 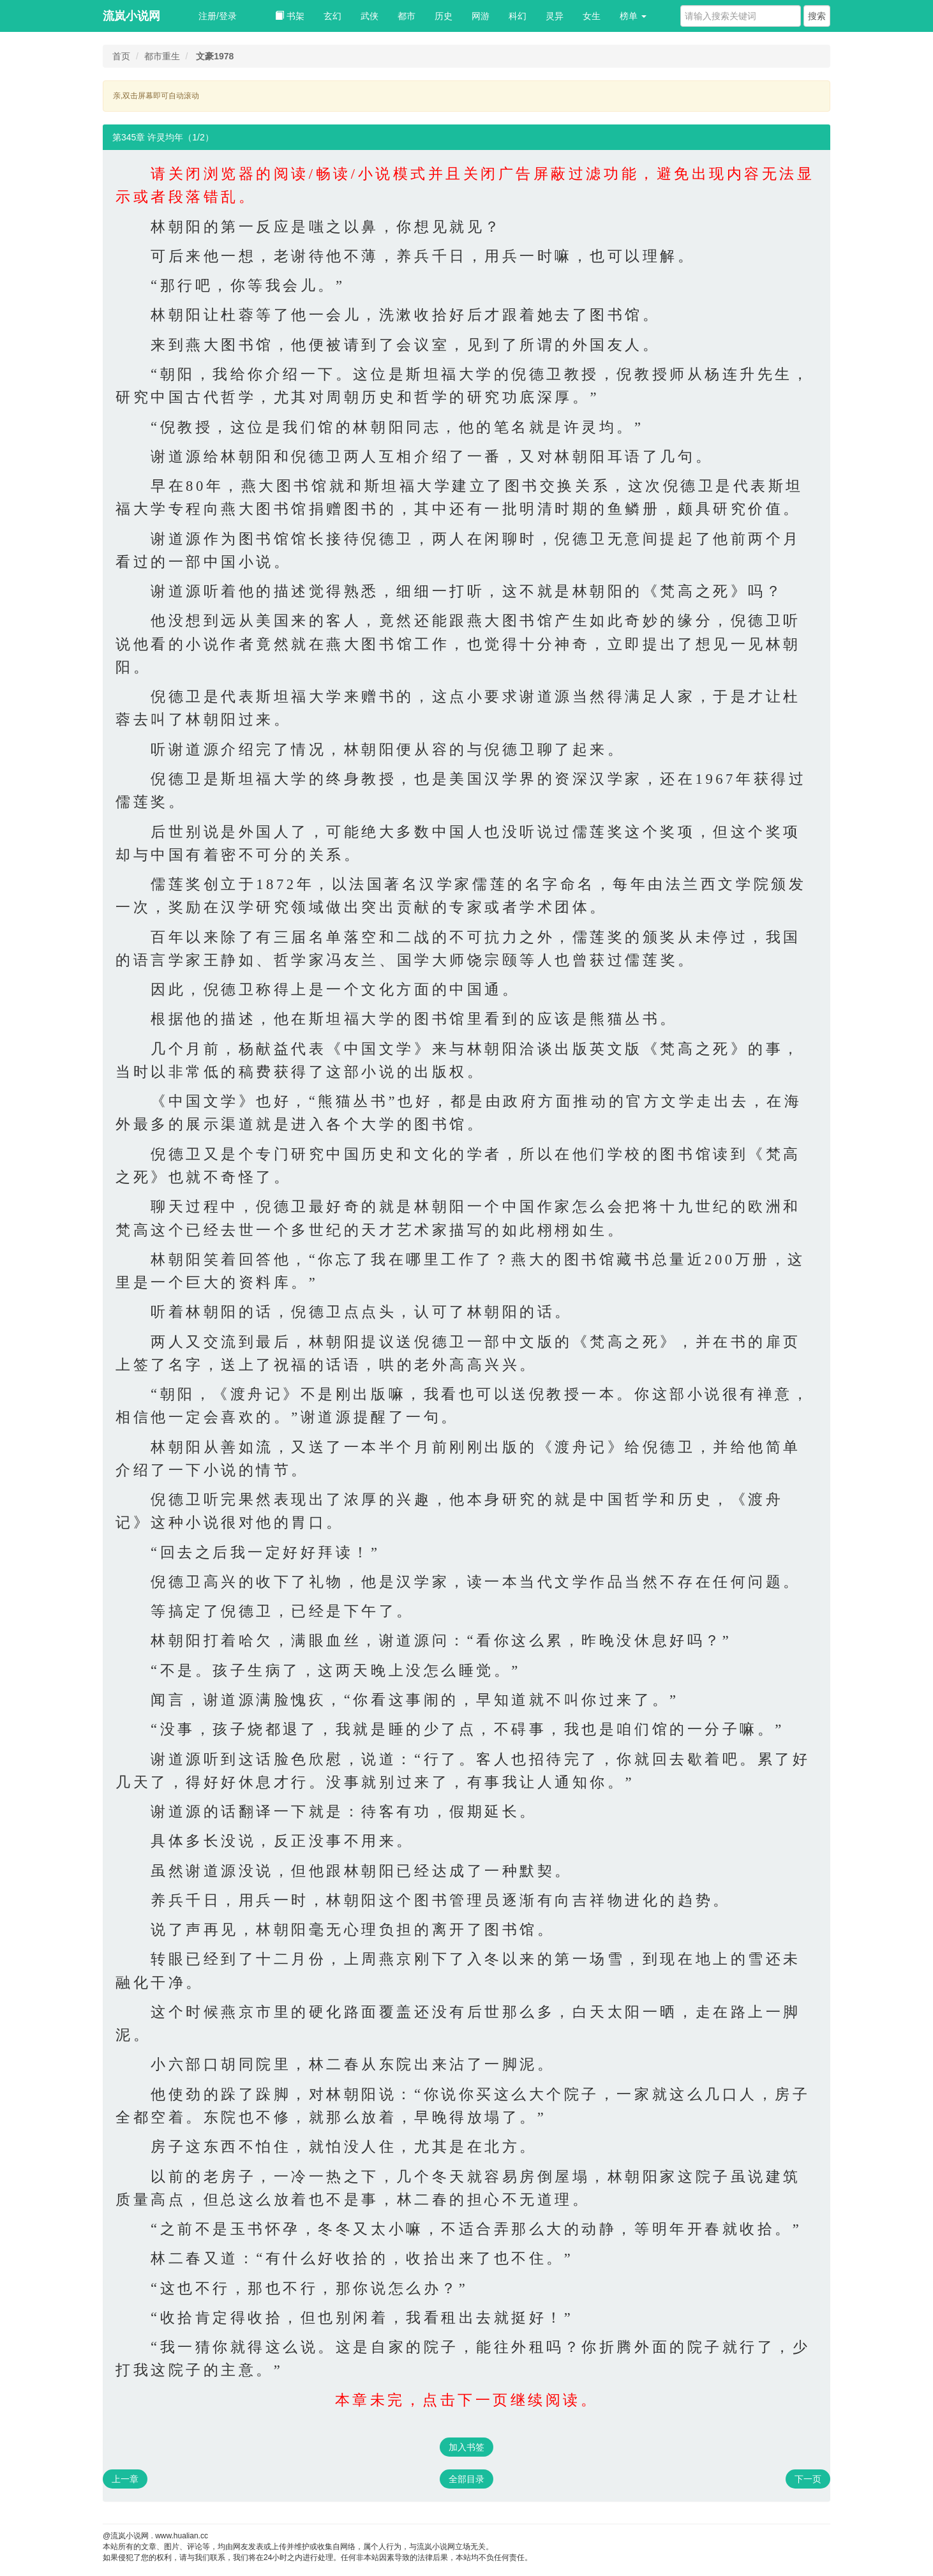 I want to click on 榜单 [button], so click(x=633, y=16).